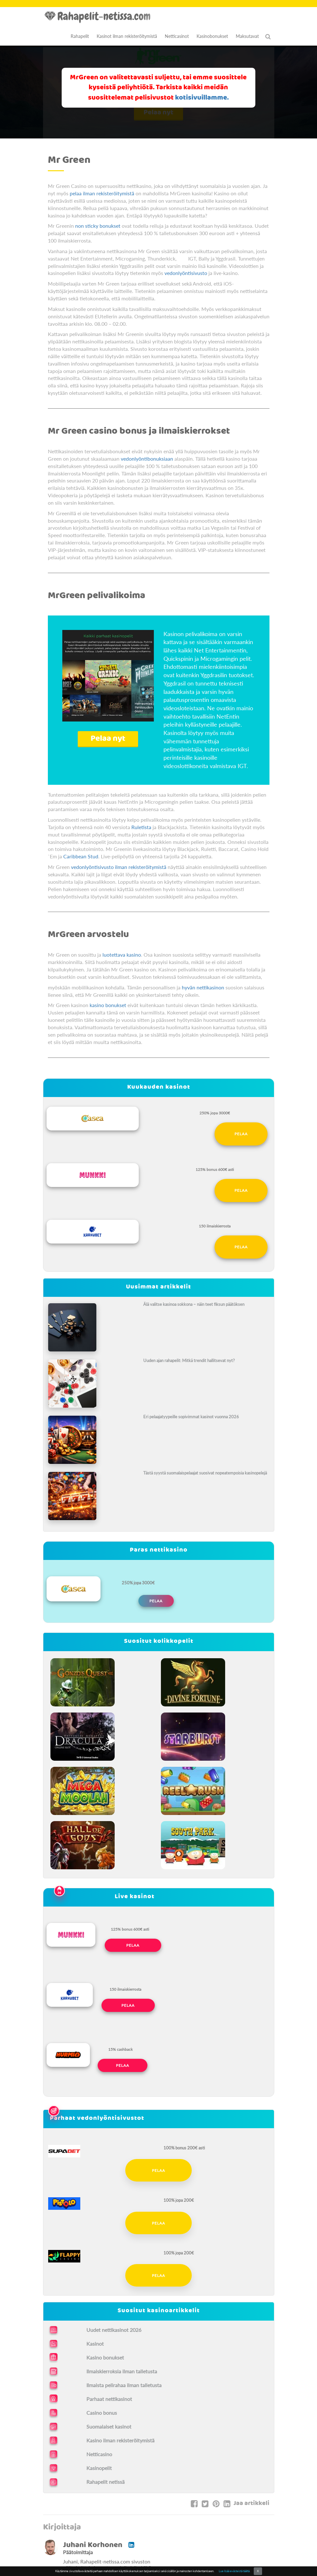  What do you see at coordinates (177, 36) in the screenshot?
I see `Netticasinot` at bounding box center [177, 36].